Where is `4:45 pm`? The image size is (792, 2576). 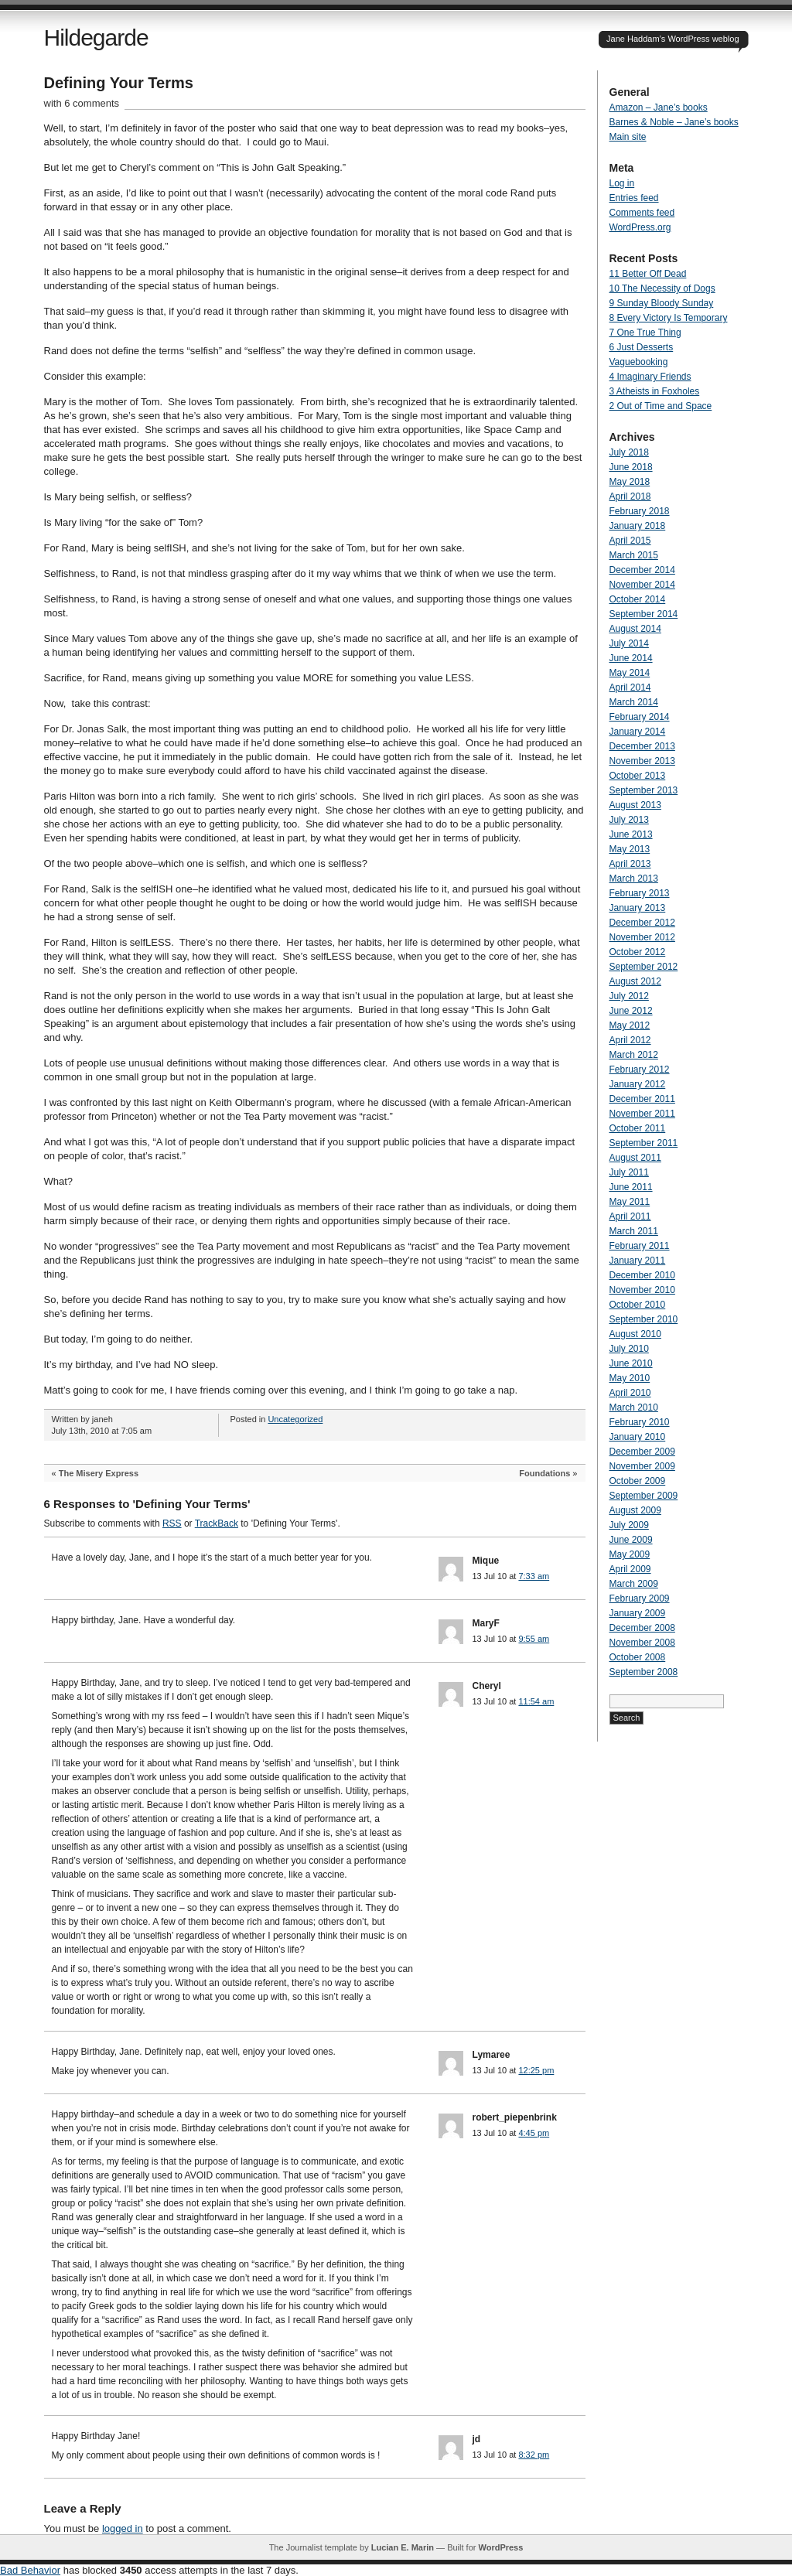
4:45 pm is located at coordinates (533, 2133).